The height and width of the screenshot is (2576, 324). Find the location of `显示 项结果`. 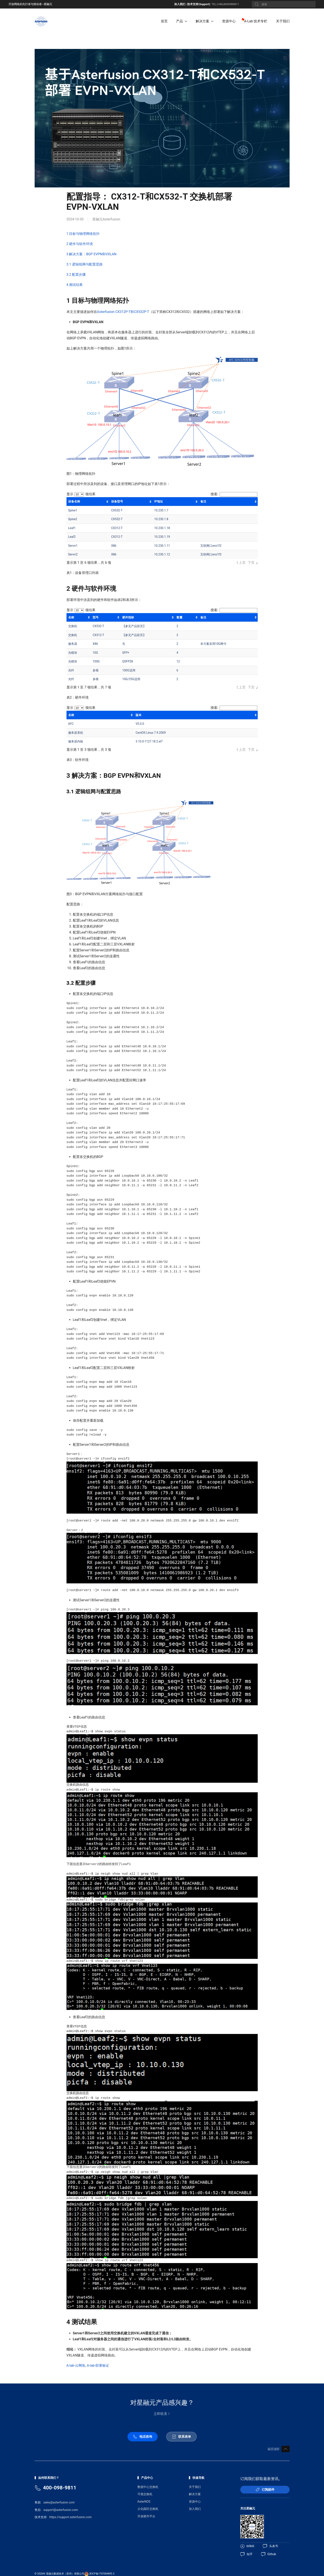

显示 项结果 is located at coordinates (81, 494).